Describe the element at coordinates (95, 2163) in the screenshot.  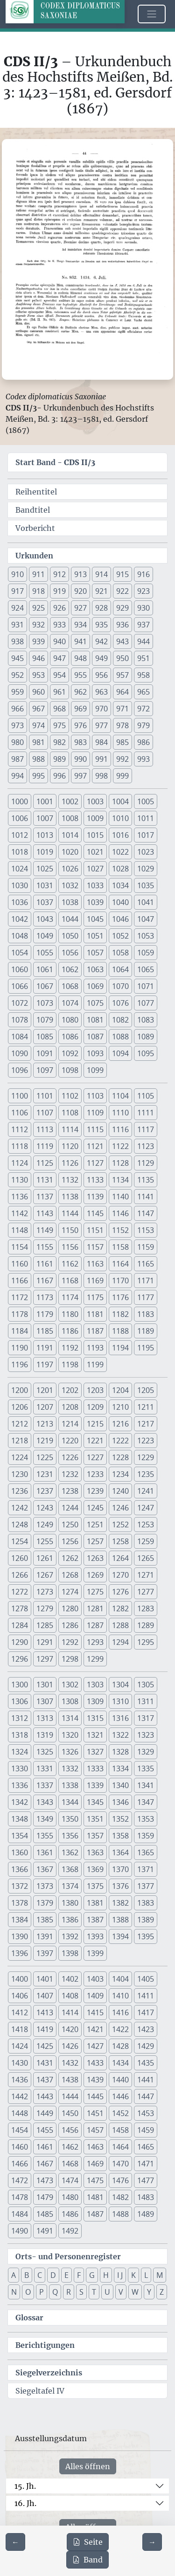
I see `1469 [button]` at that location.